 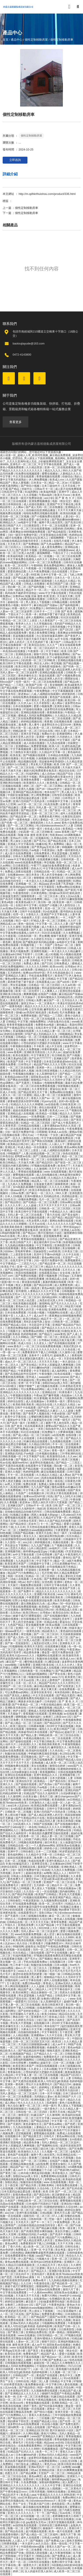 What do you see at coordinates (23, 654) in the screenshot?
I see `亚洲精选在线` at bounding box center [23, 654].